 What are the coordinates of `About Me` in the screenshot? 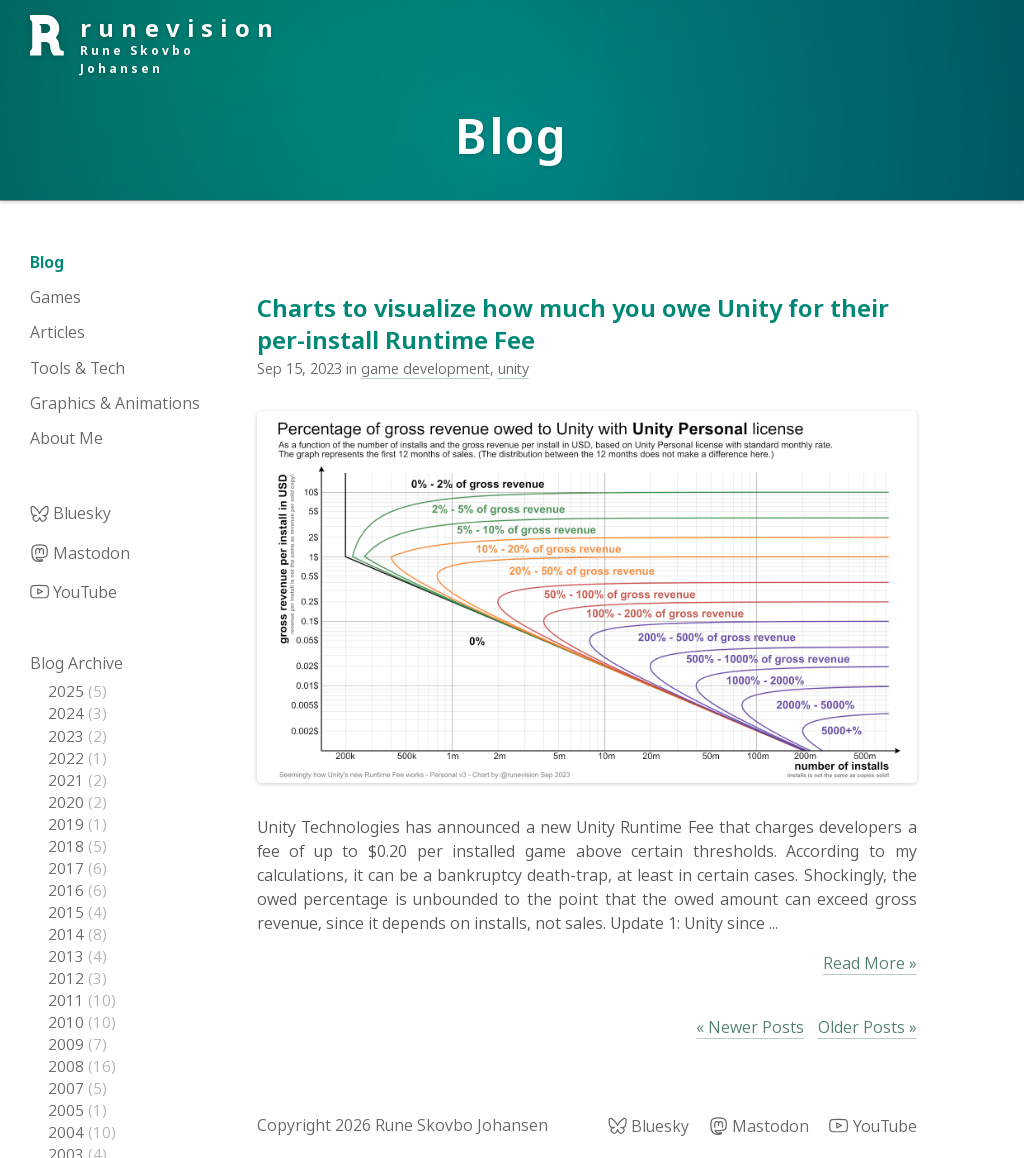 It's located at (66, 438).